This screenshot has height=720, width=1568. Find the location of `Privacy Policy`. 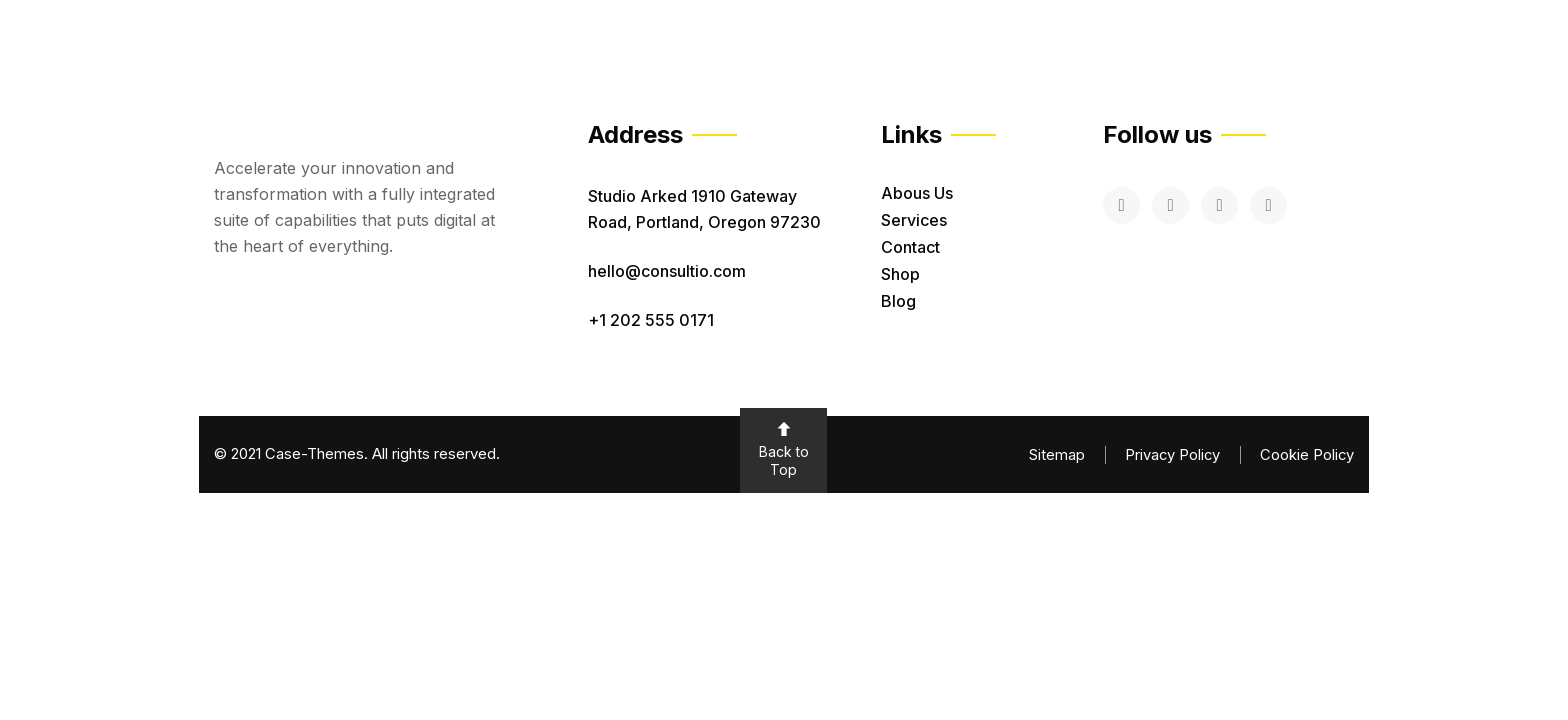

Privacy Policy is located at coordinates (1170, 454).